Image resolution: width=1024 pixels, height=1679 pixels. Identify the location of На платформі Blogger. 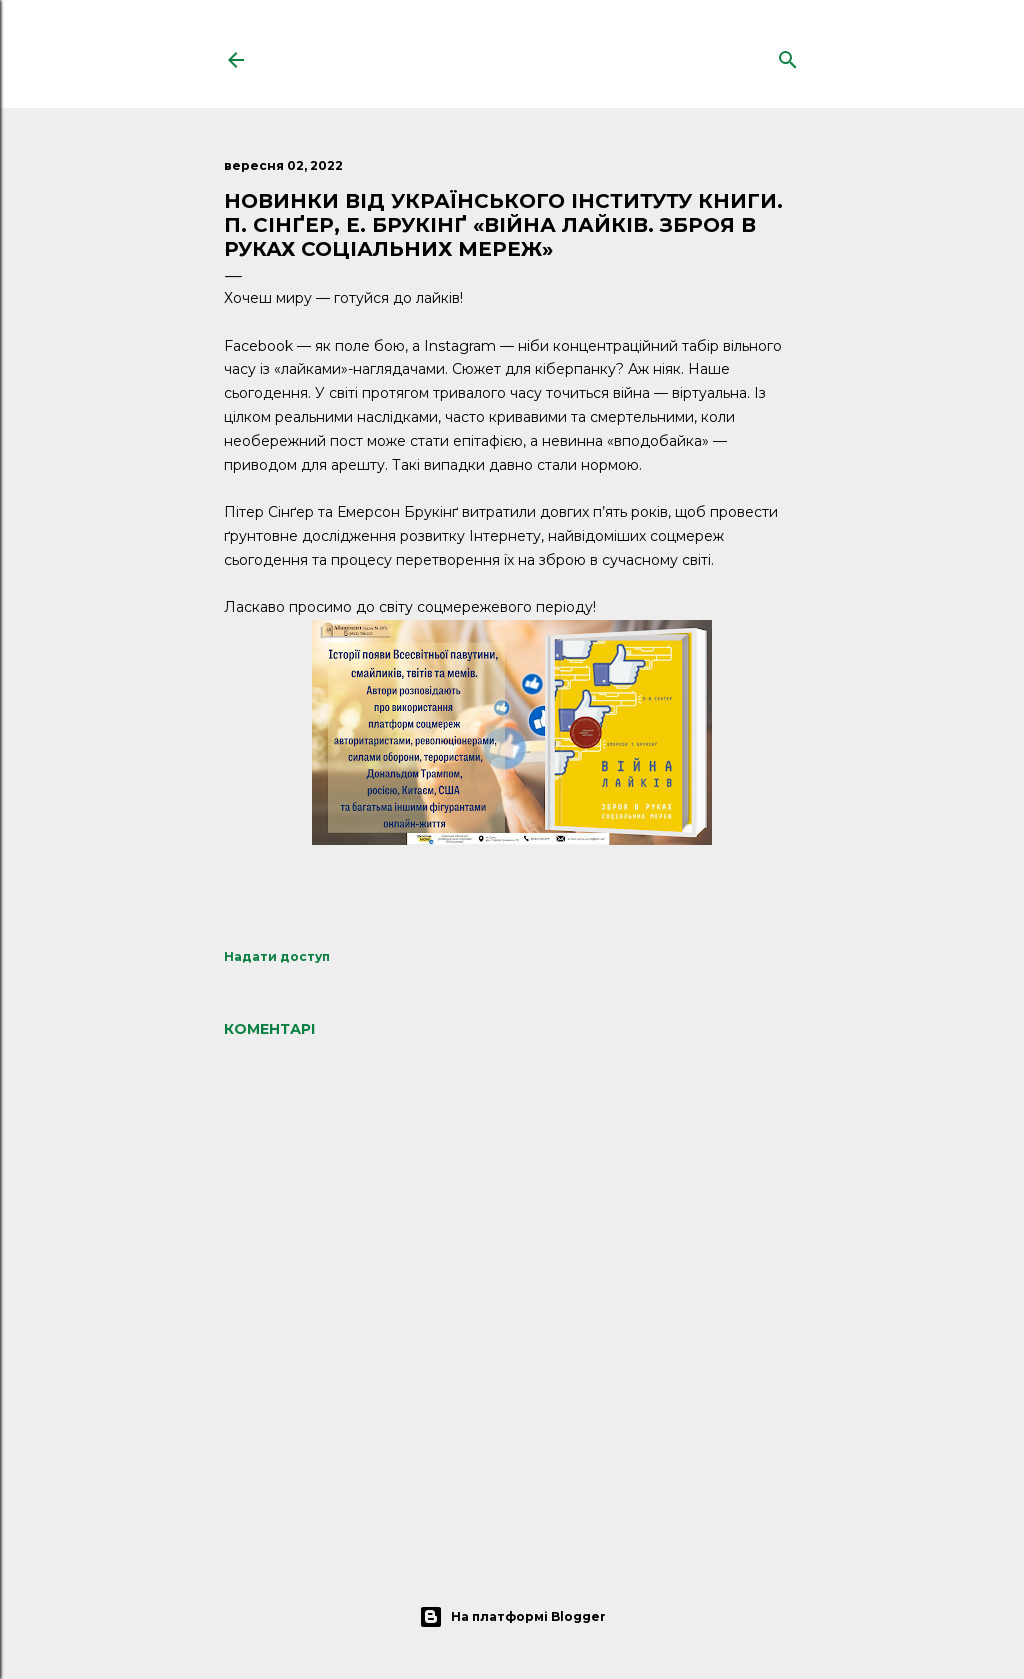
(512, 1617).